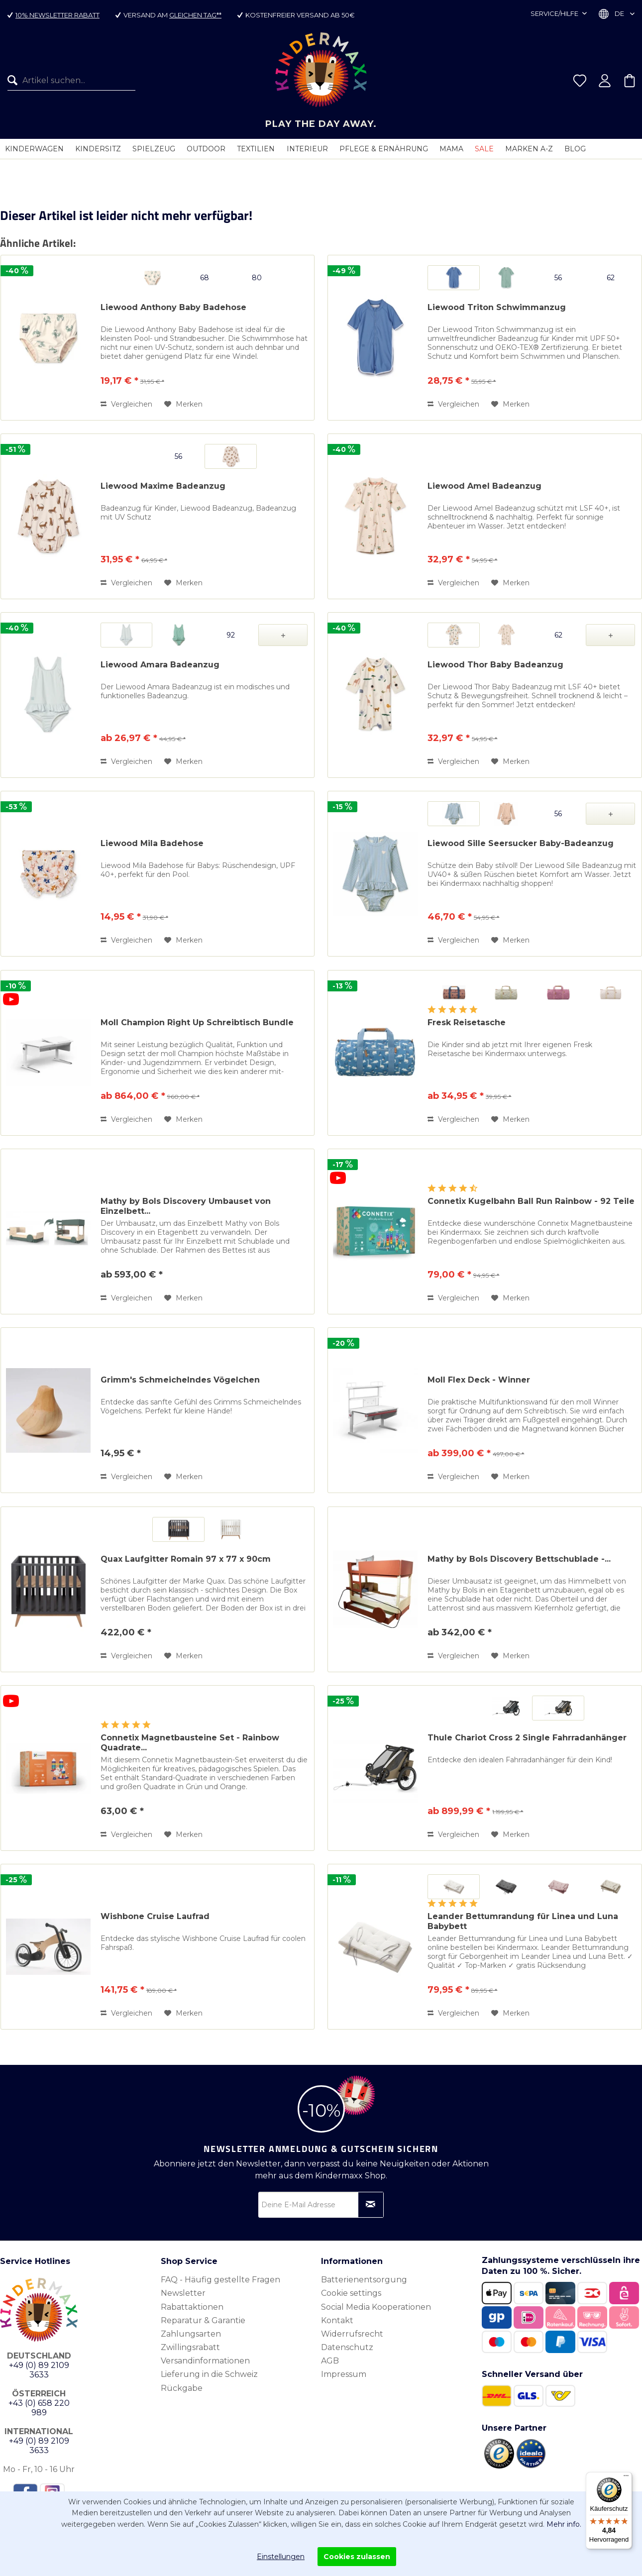 The image size is (642, 2576). What do you see at coordinates (14, 81) in the screenshot?
I see `[Suchen]` at bounding box center [14, 81].